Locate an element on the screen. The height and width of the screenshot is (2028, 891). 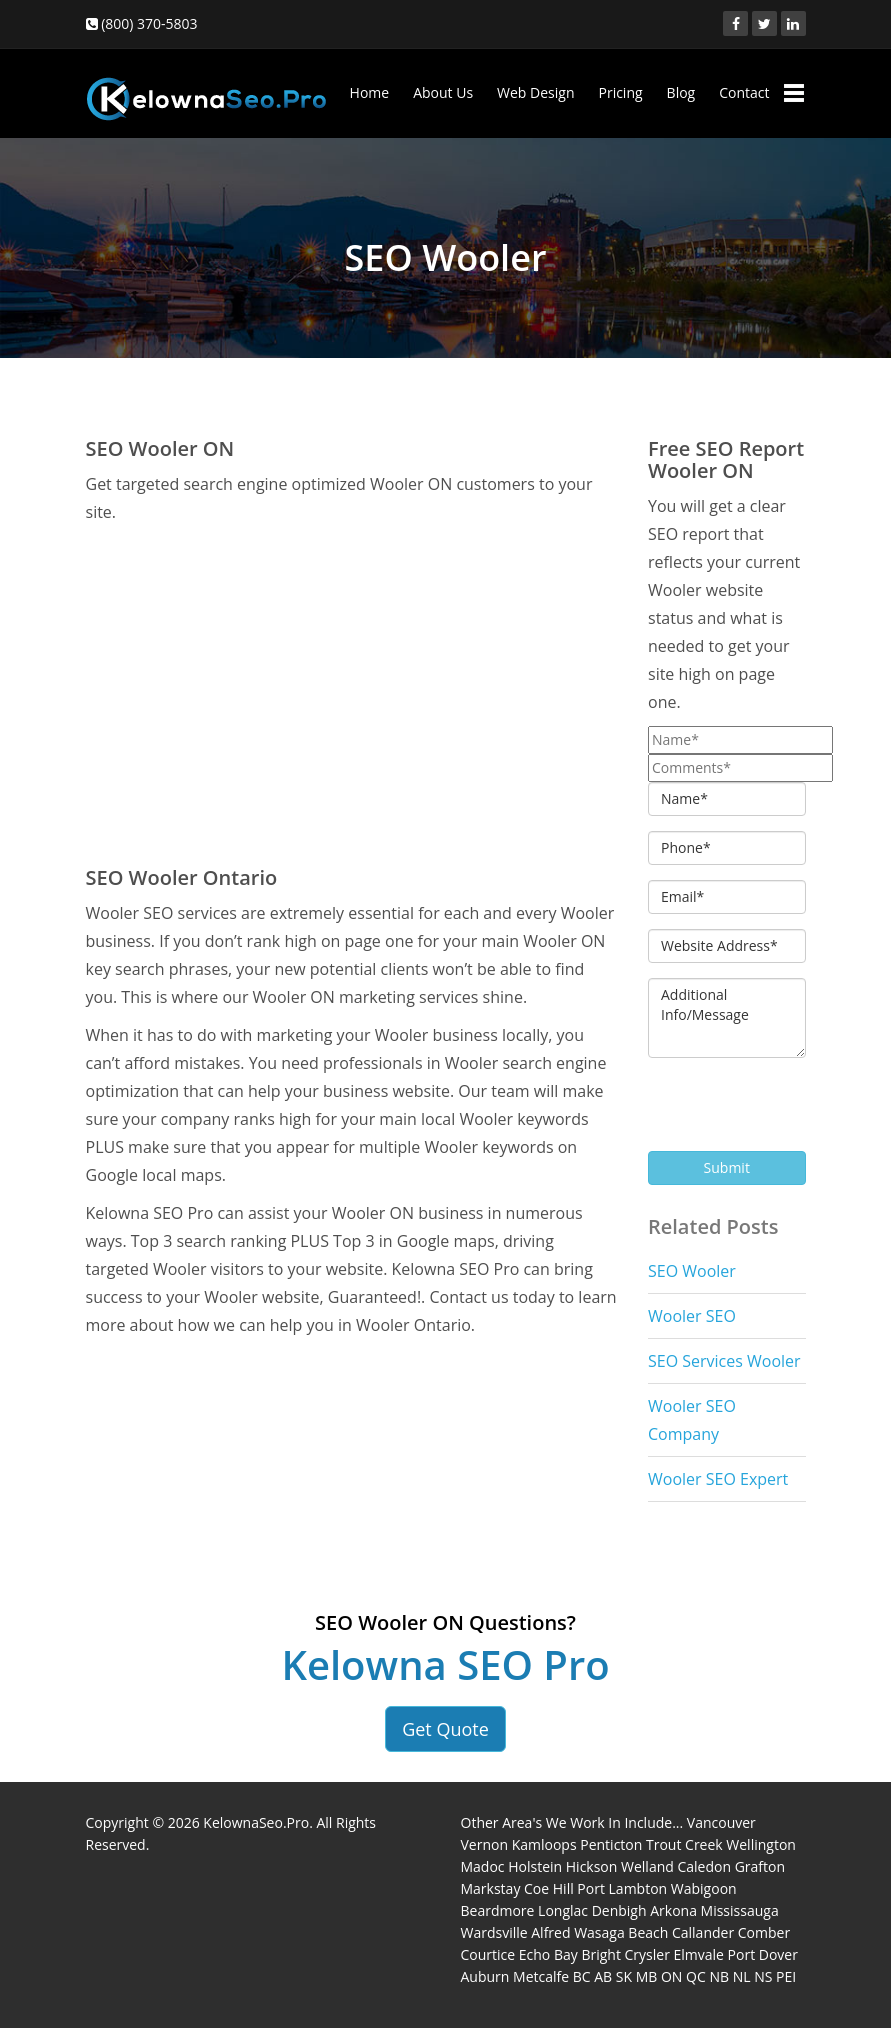
Callander is located at coordinates (703, 1932).